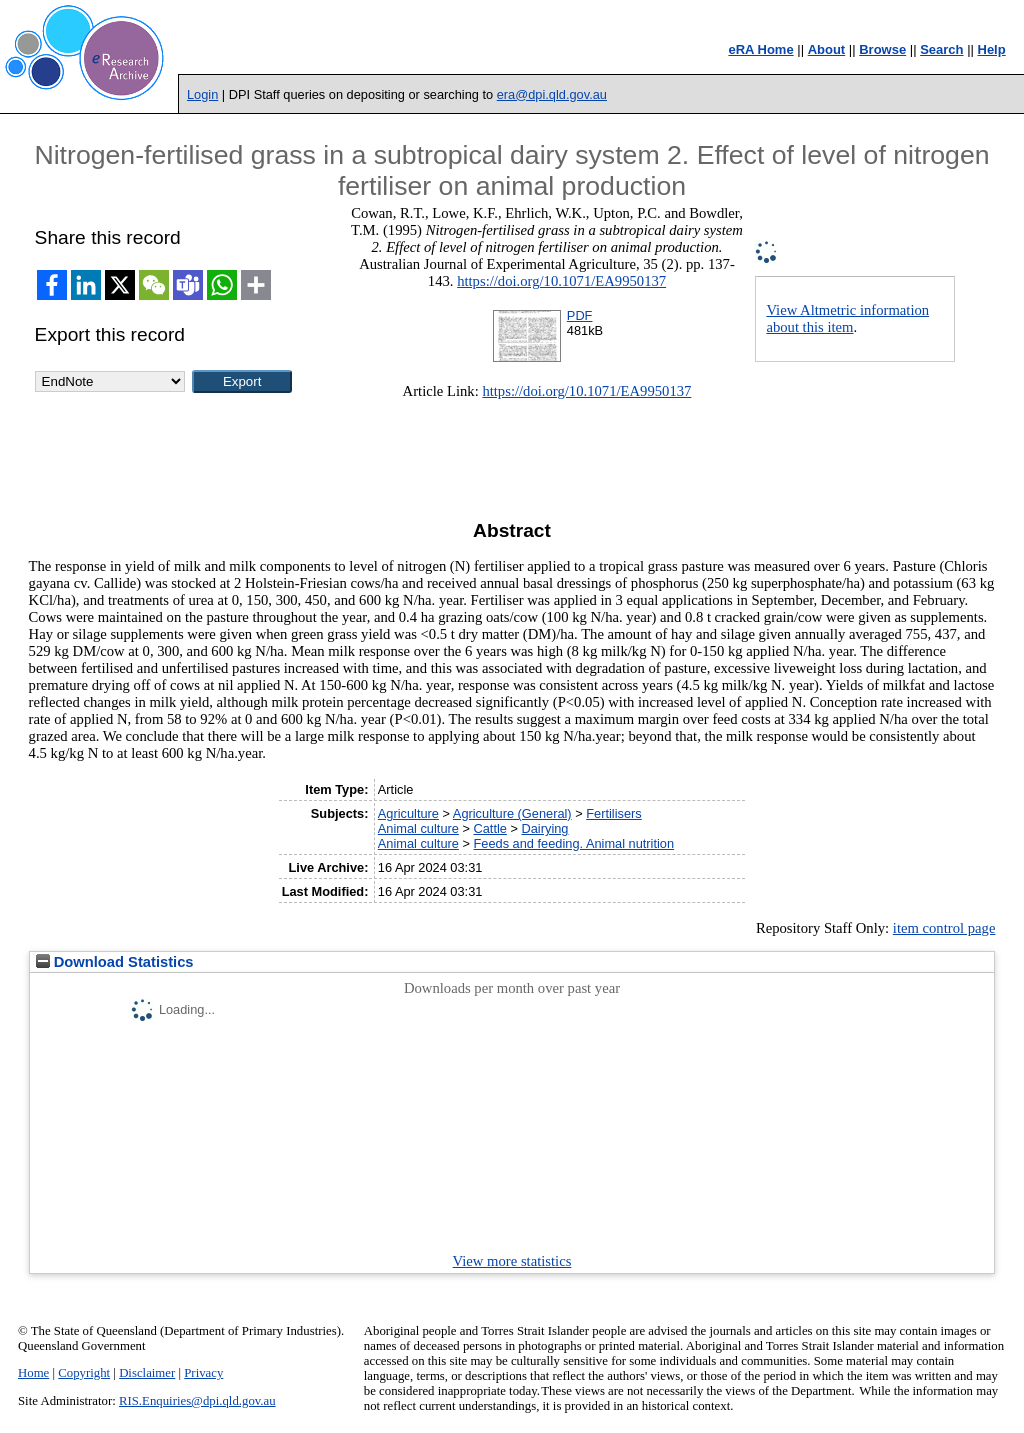  What do you see at coordinates (580, 315) in the screenshot?
I see `PDF` at bounding box center [580, 315].